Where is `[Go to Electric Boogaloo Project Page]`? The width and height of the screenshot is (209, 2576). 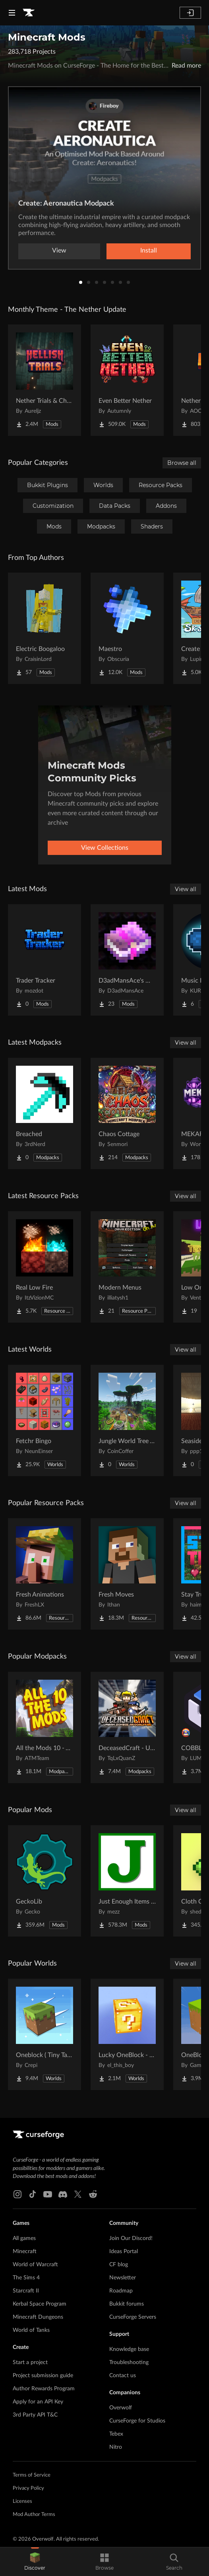
[Go to Electric Boogaloo Project Page] is located at coordinates (44, 628).